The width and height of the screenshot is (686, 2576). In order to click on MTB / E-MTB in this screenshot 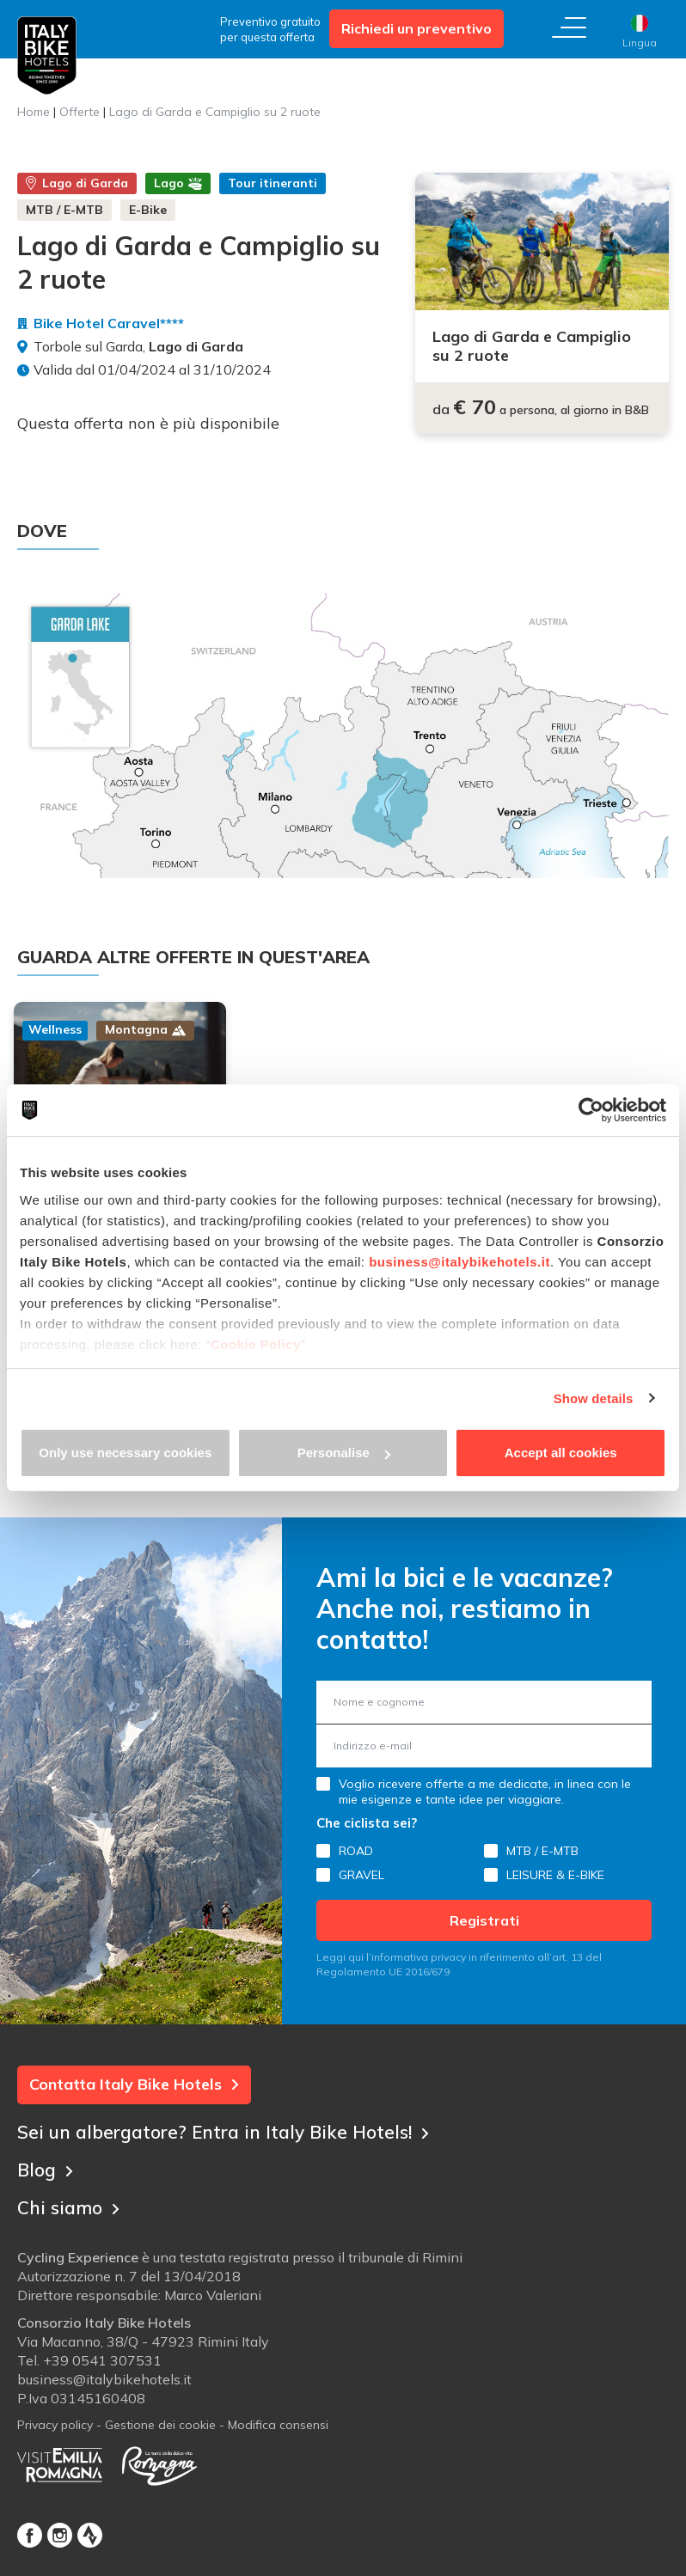, I will do `click(542, 1836)`.